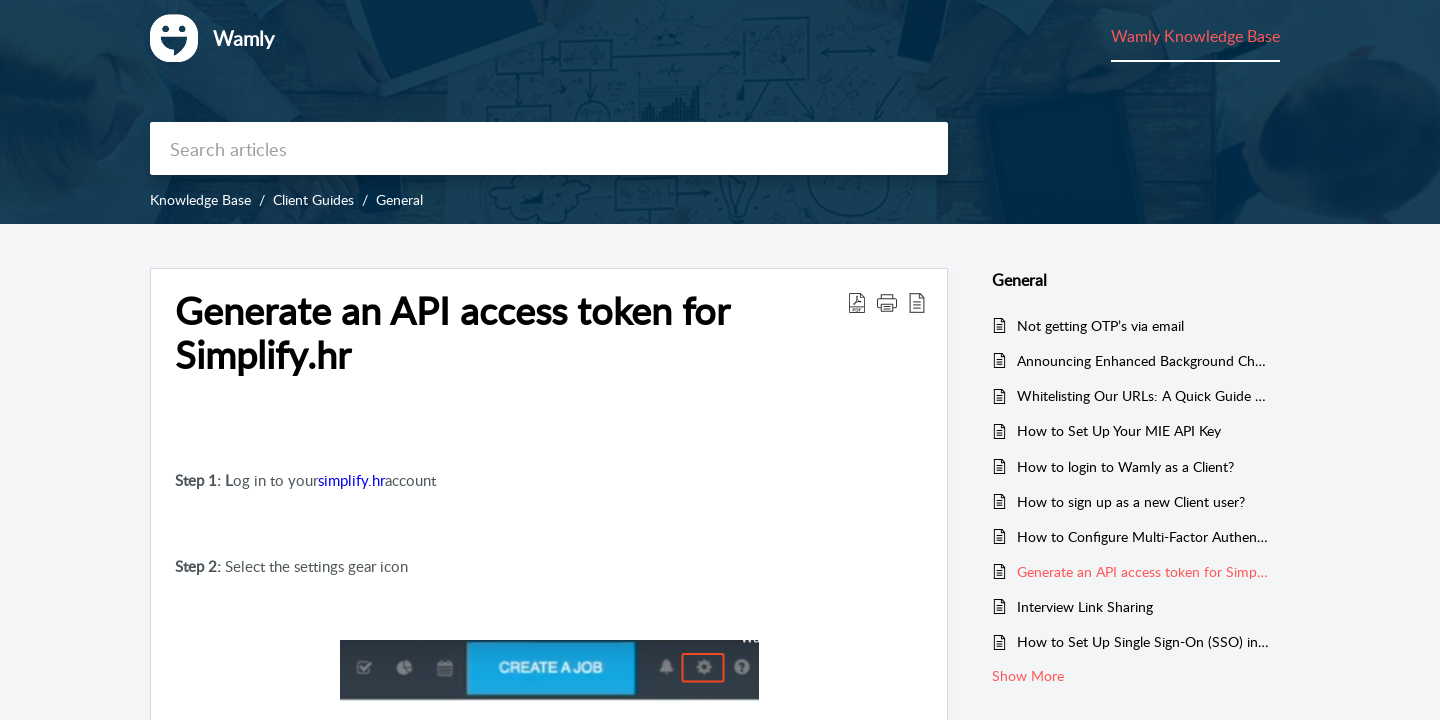 The width and height of the screenshot is (1440, 720). I want to click on How to Set Up Your MIE API Key, so click(1119, 430).